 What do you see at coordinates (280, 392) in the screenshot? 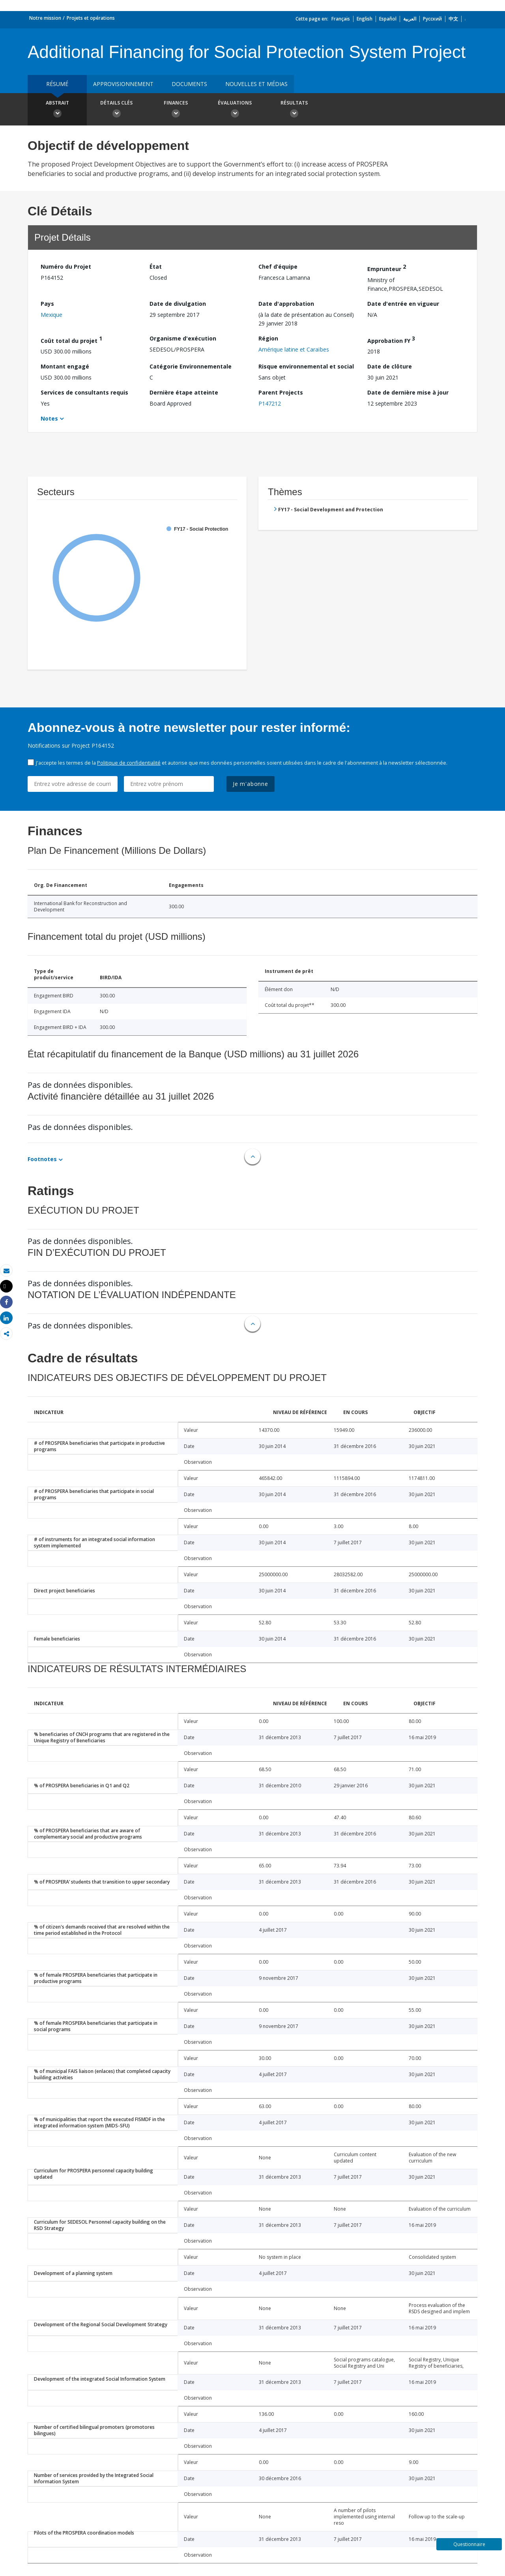
I see `Parent Projects` at bounding box center [280, 392].